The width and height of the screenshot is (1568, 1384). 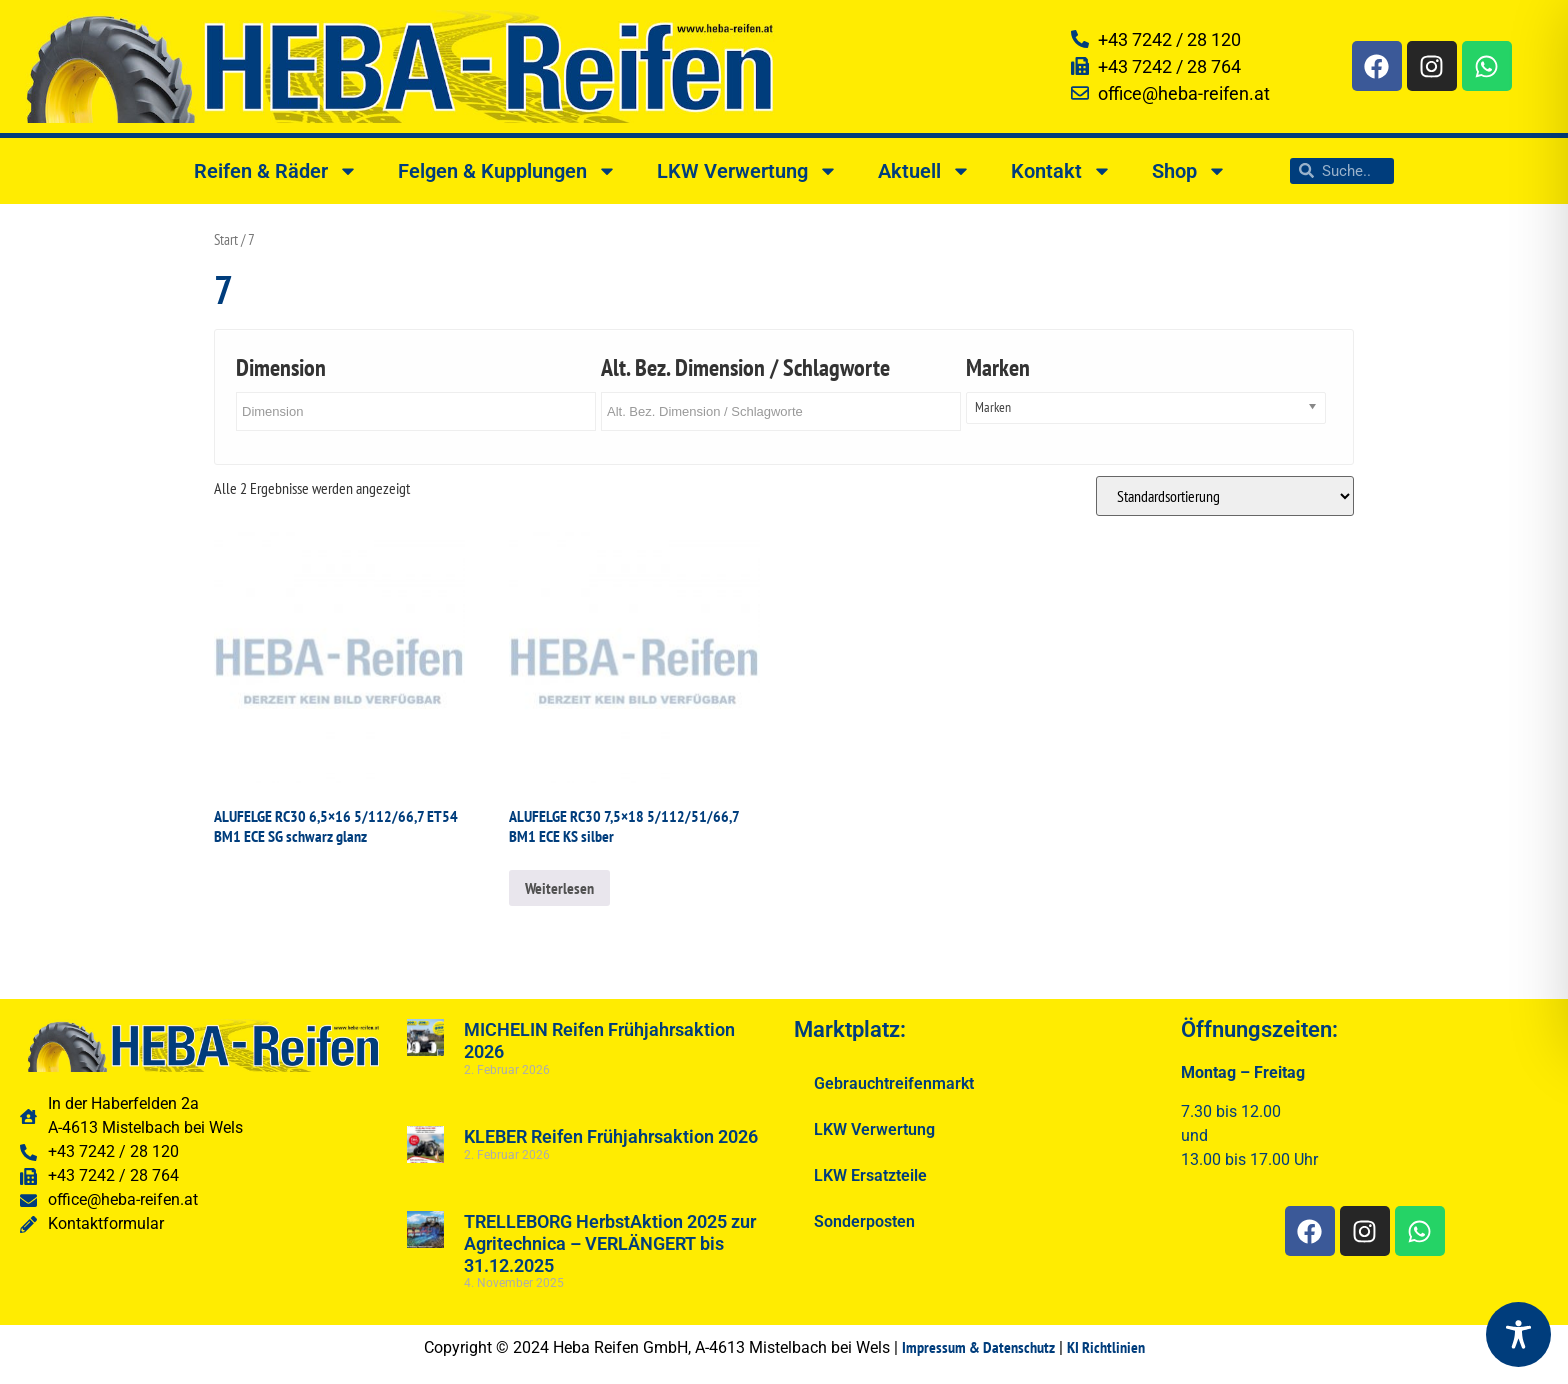 I want to click on Felgen & Kupplungen, so click(x=507, y=171).